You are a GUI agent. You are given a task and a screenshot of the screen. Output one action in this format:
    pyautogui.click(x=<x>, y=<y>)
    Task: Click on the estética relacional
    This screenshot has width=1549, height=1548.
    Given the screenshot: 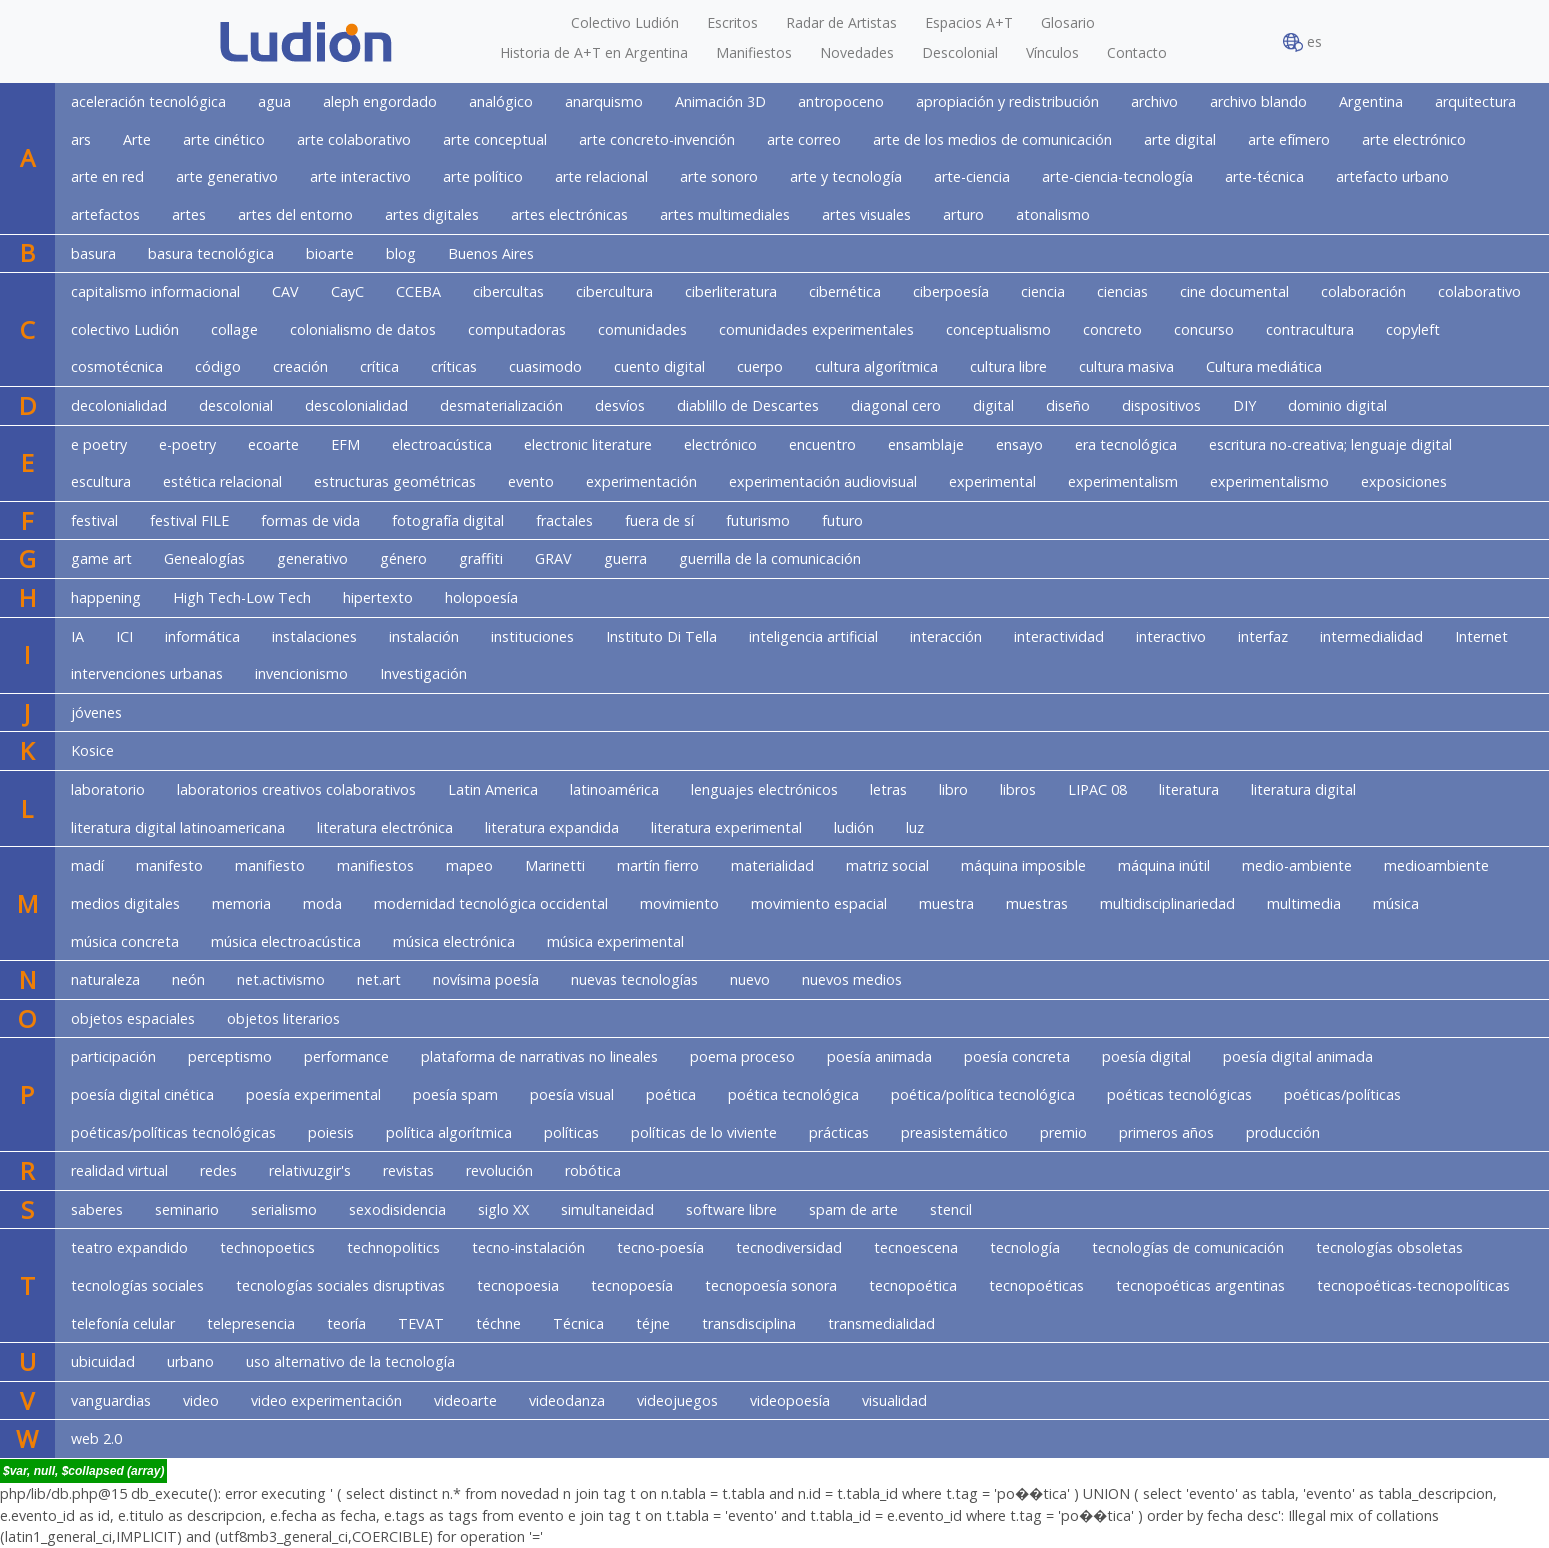 What is the action you would take?
    pyautogui.click(x=222, y=481)
    